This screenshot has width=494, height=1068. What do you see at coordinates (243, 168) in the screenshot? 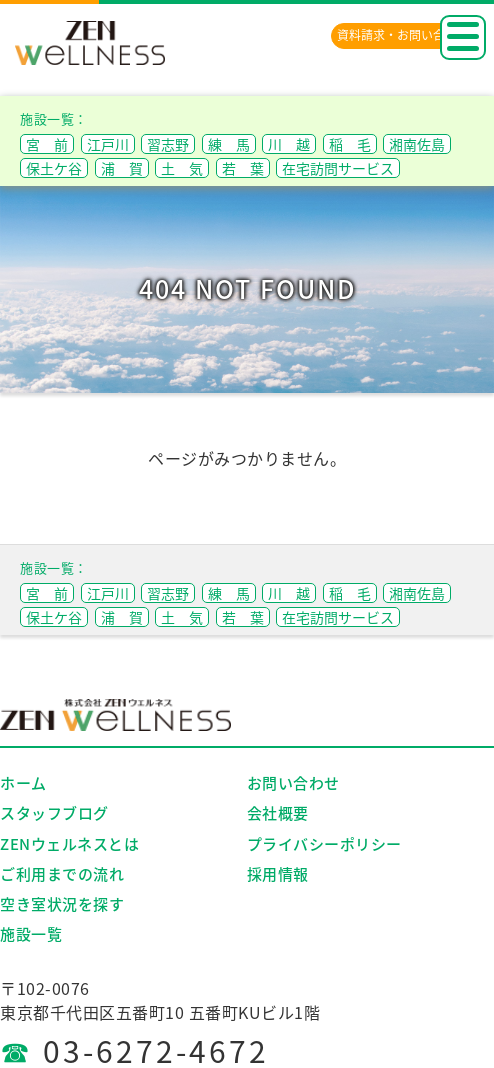
I see `若 葉` at bounding box center [243, 168].